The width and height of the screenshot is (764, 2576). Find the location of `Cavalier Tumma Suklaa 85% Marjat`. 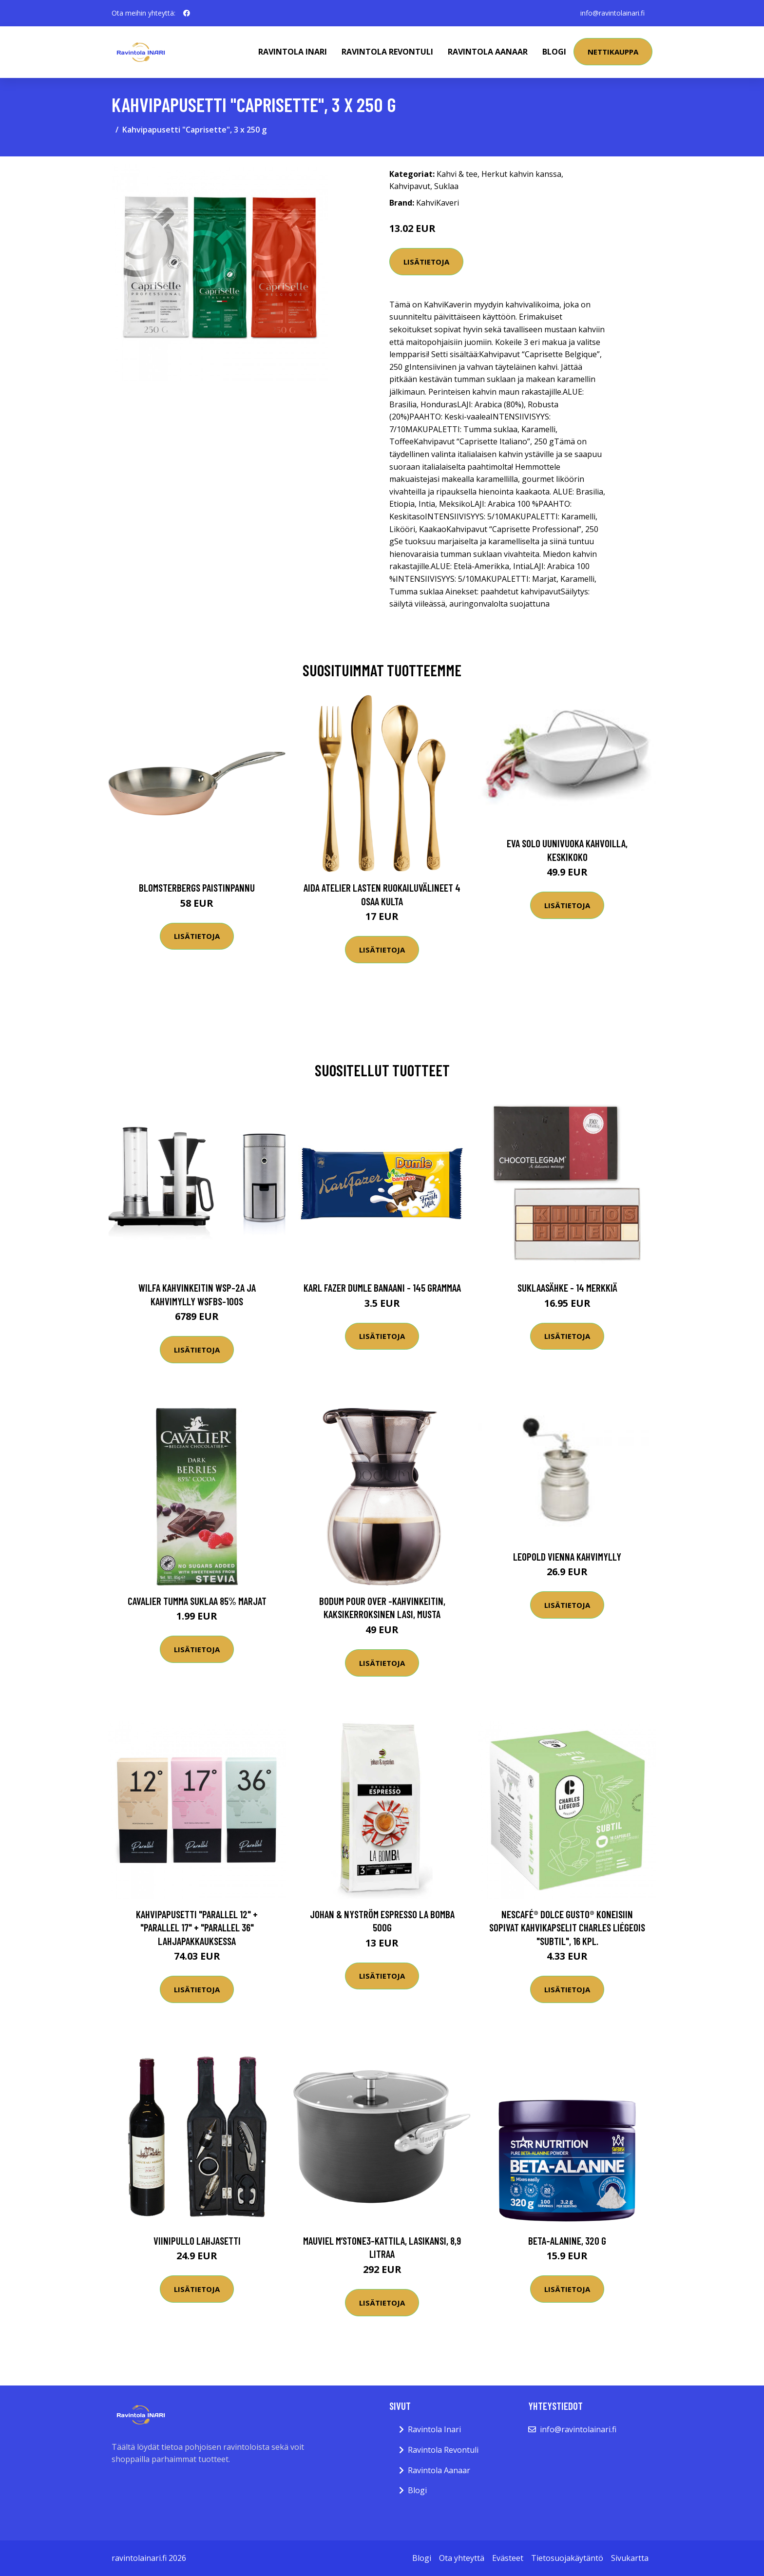

Cavalier Tumma Suklaa 85% Marjat is located at coordinates (197, 1601).